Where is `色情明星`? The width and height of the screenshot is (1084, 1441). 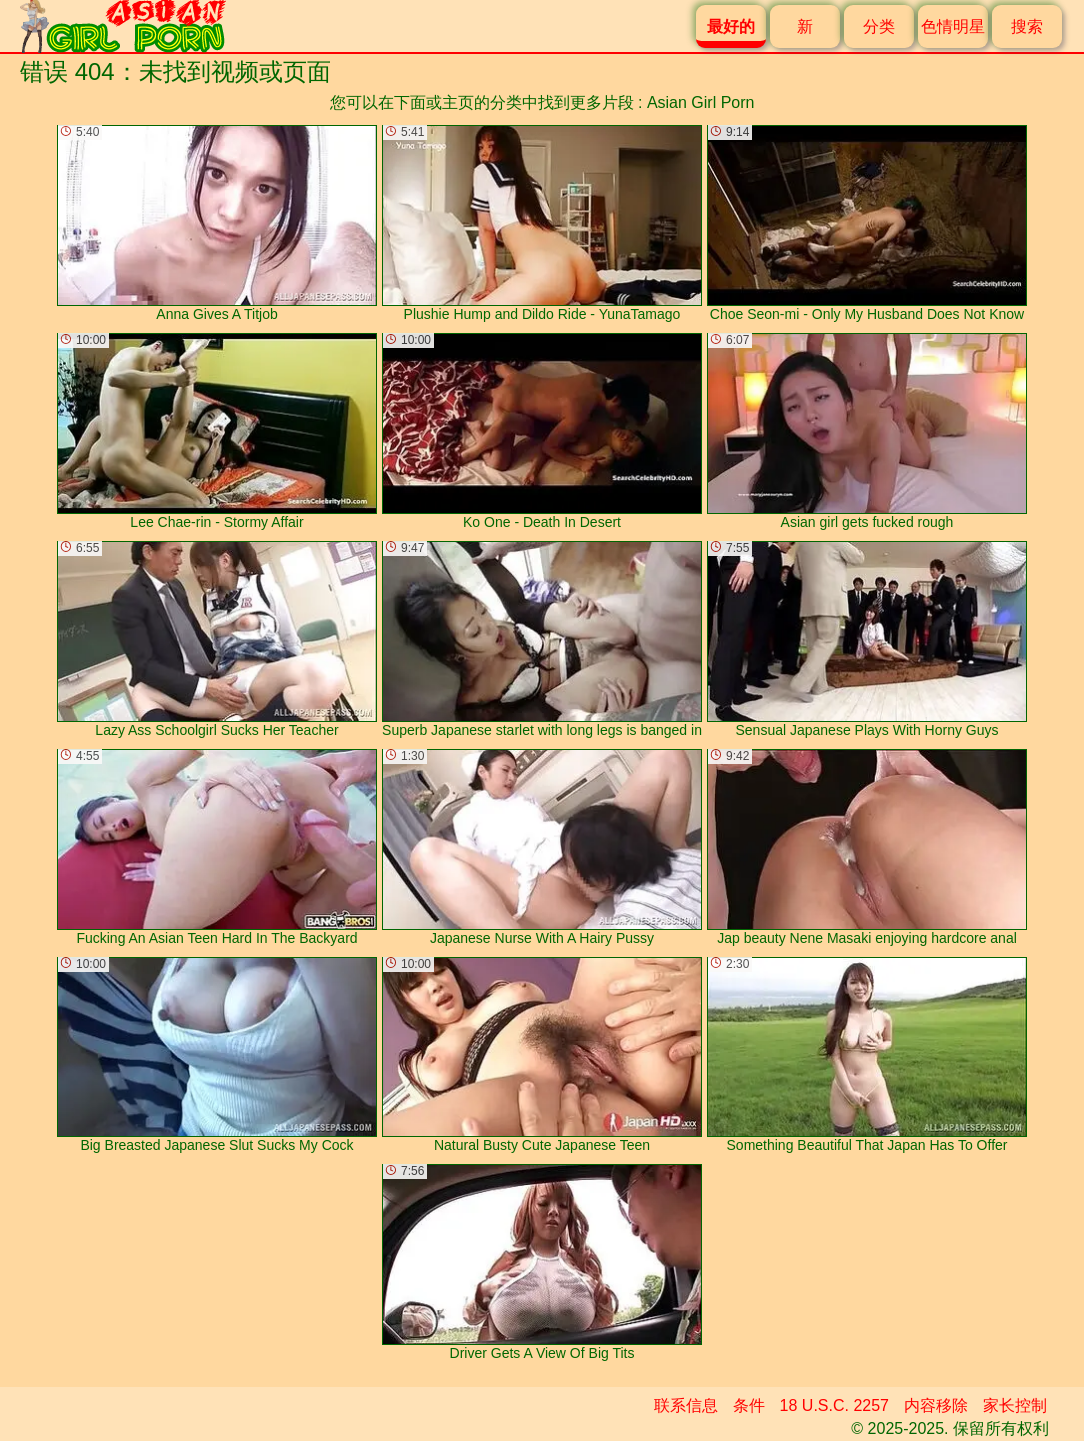
色情明星 is located at coordinates (953, 26).